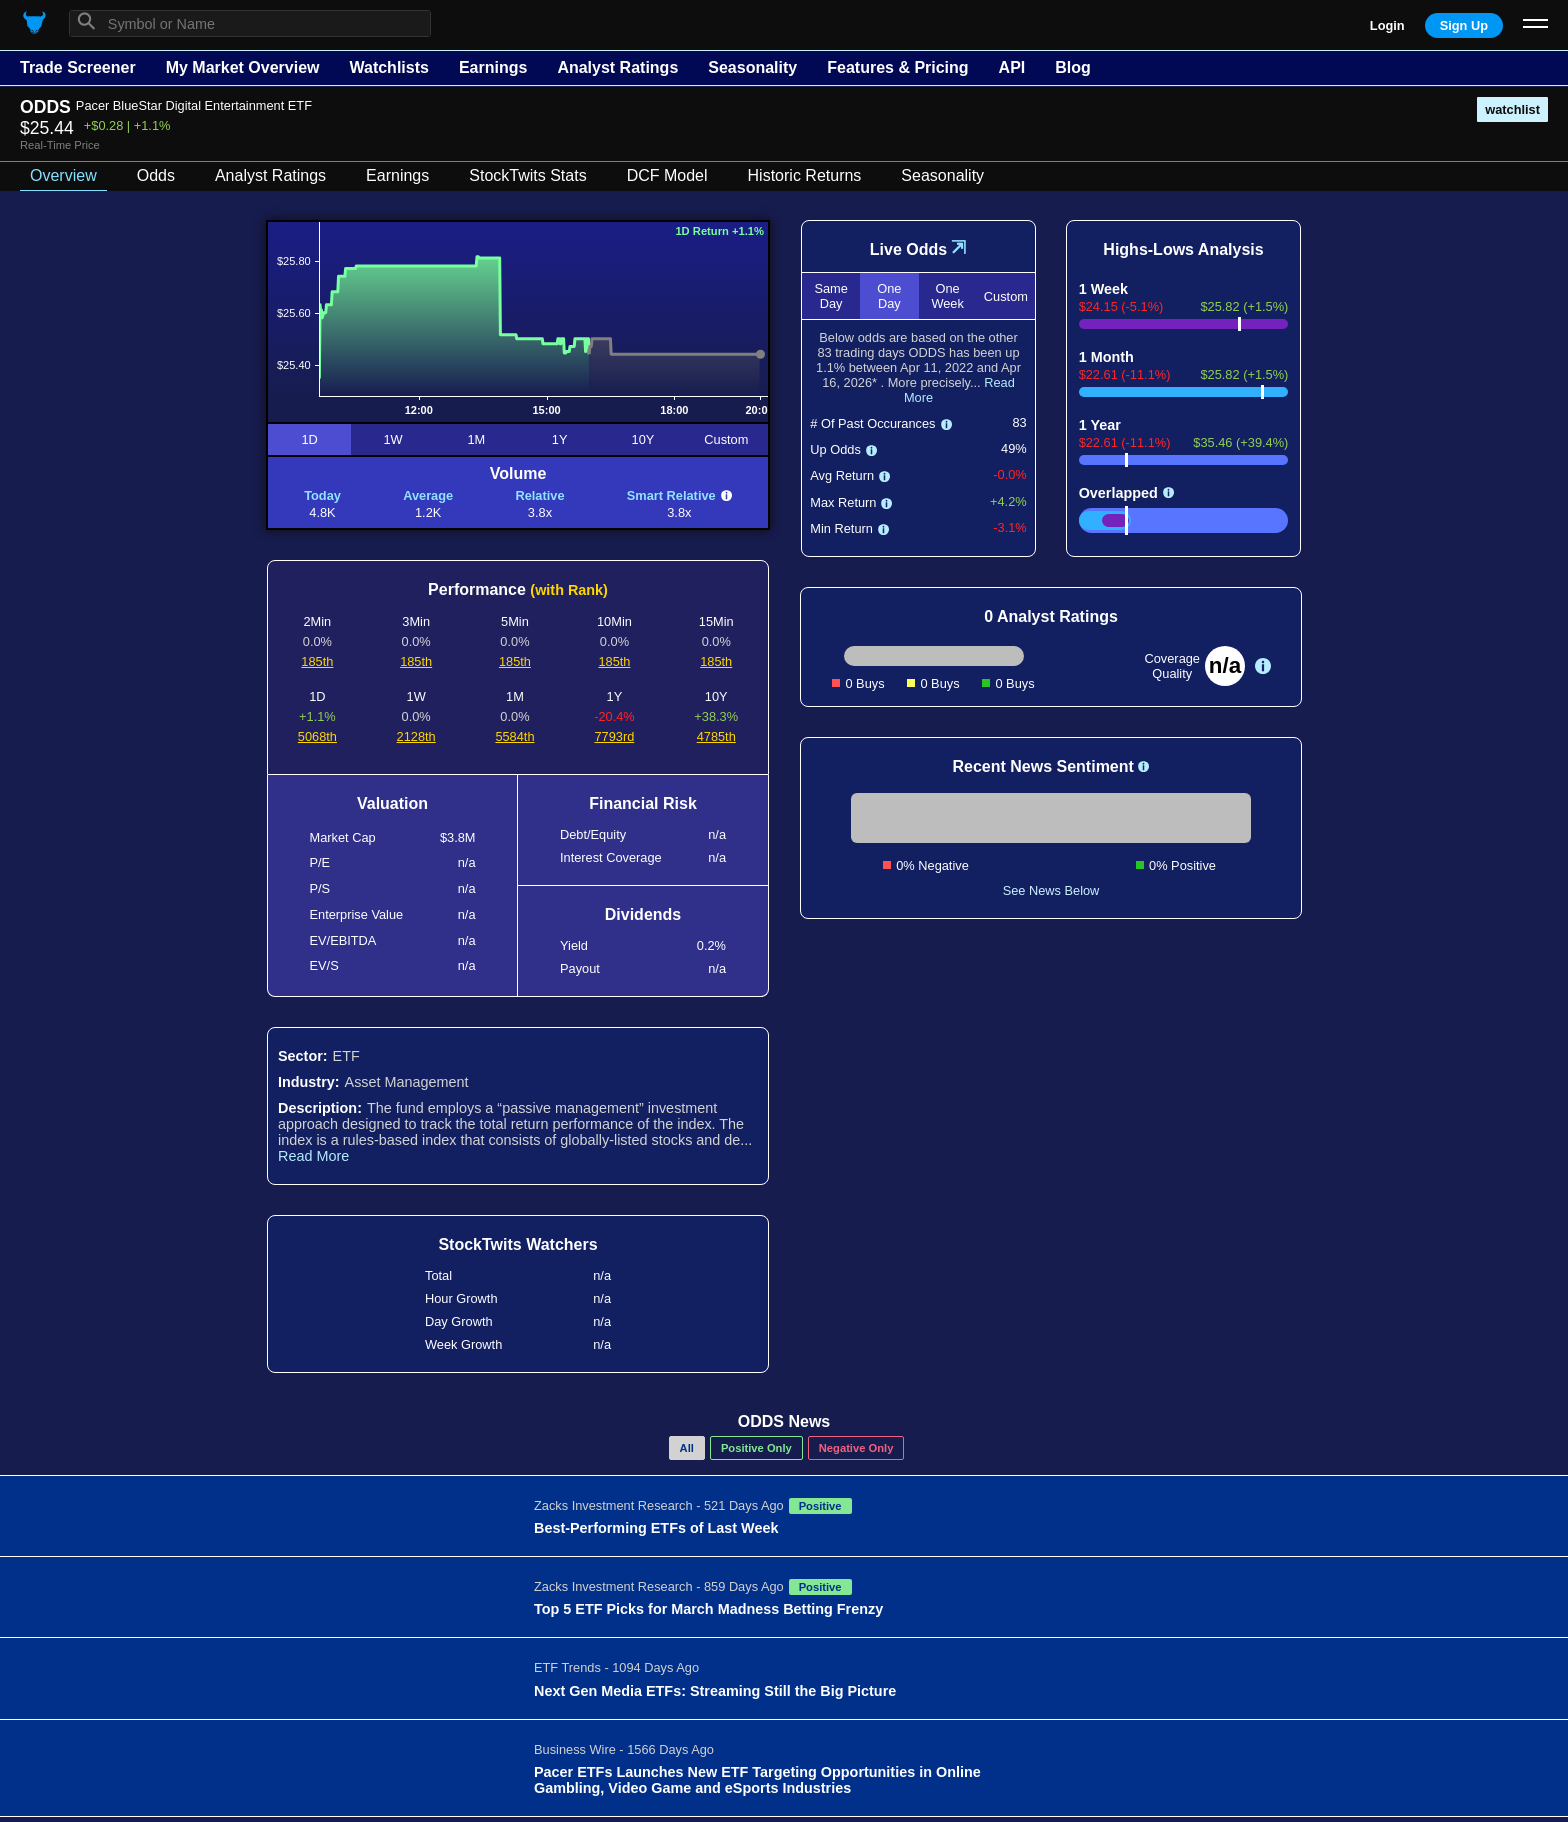 Image resolution: width=1568 pixels, height=1822 pixels. Describe the element at coordinates (615, 736) in the screenshot. I see `7793rd` at that location.